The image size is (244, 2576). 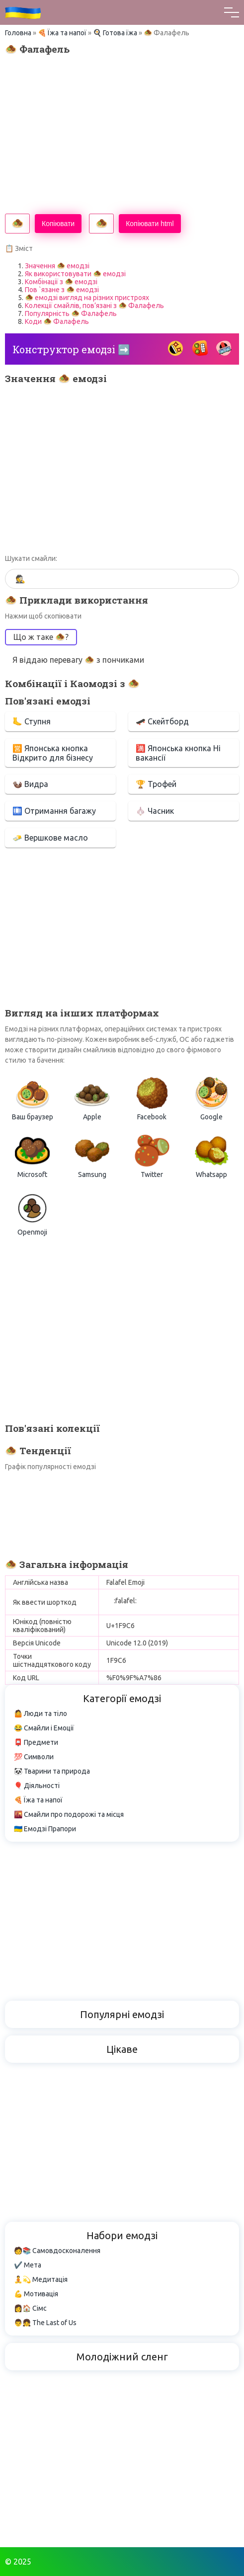 I want to click on Як використовувати 🧆 емодзі, so click(x=75, y=274).